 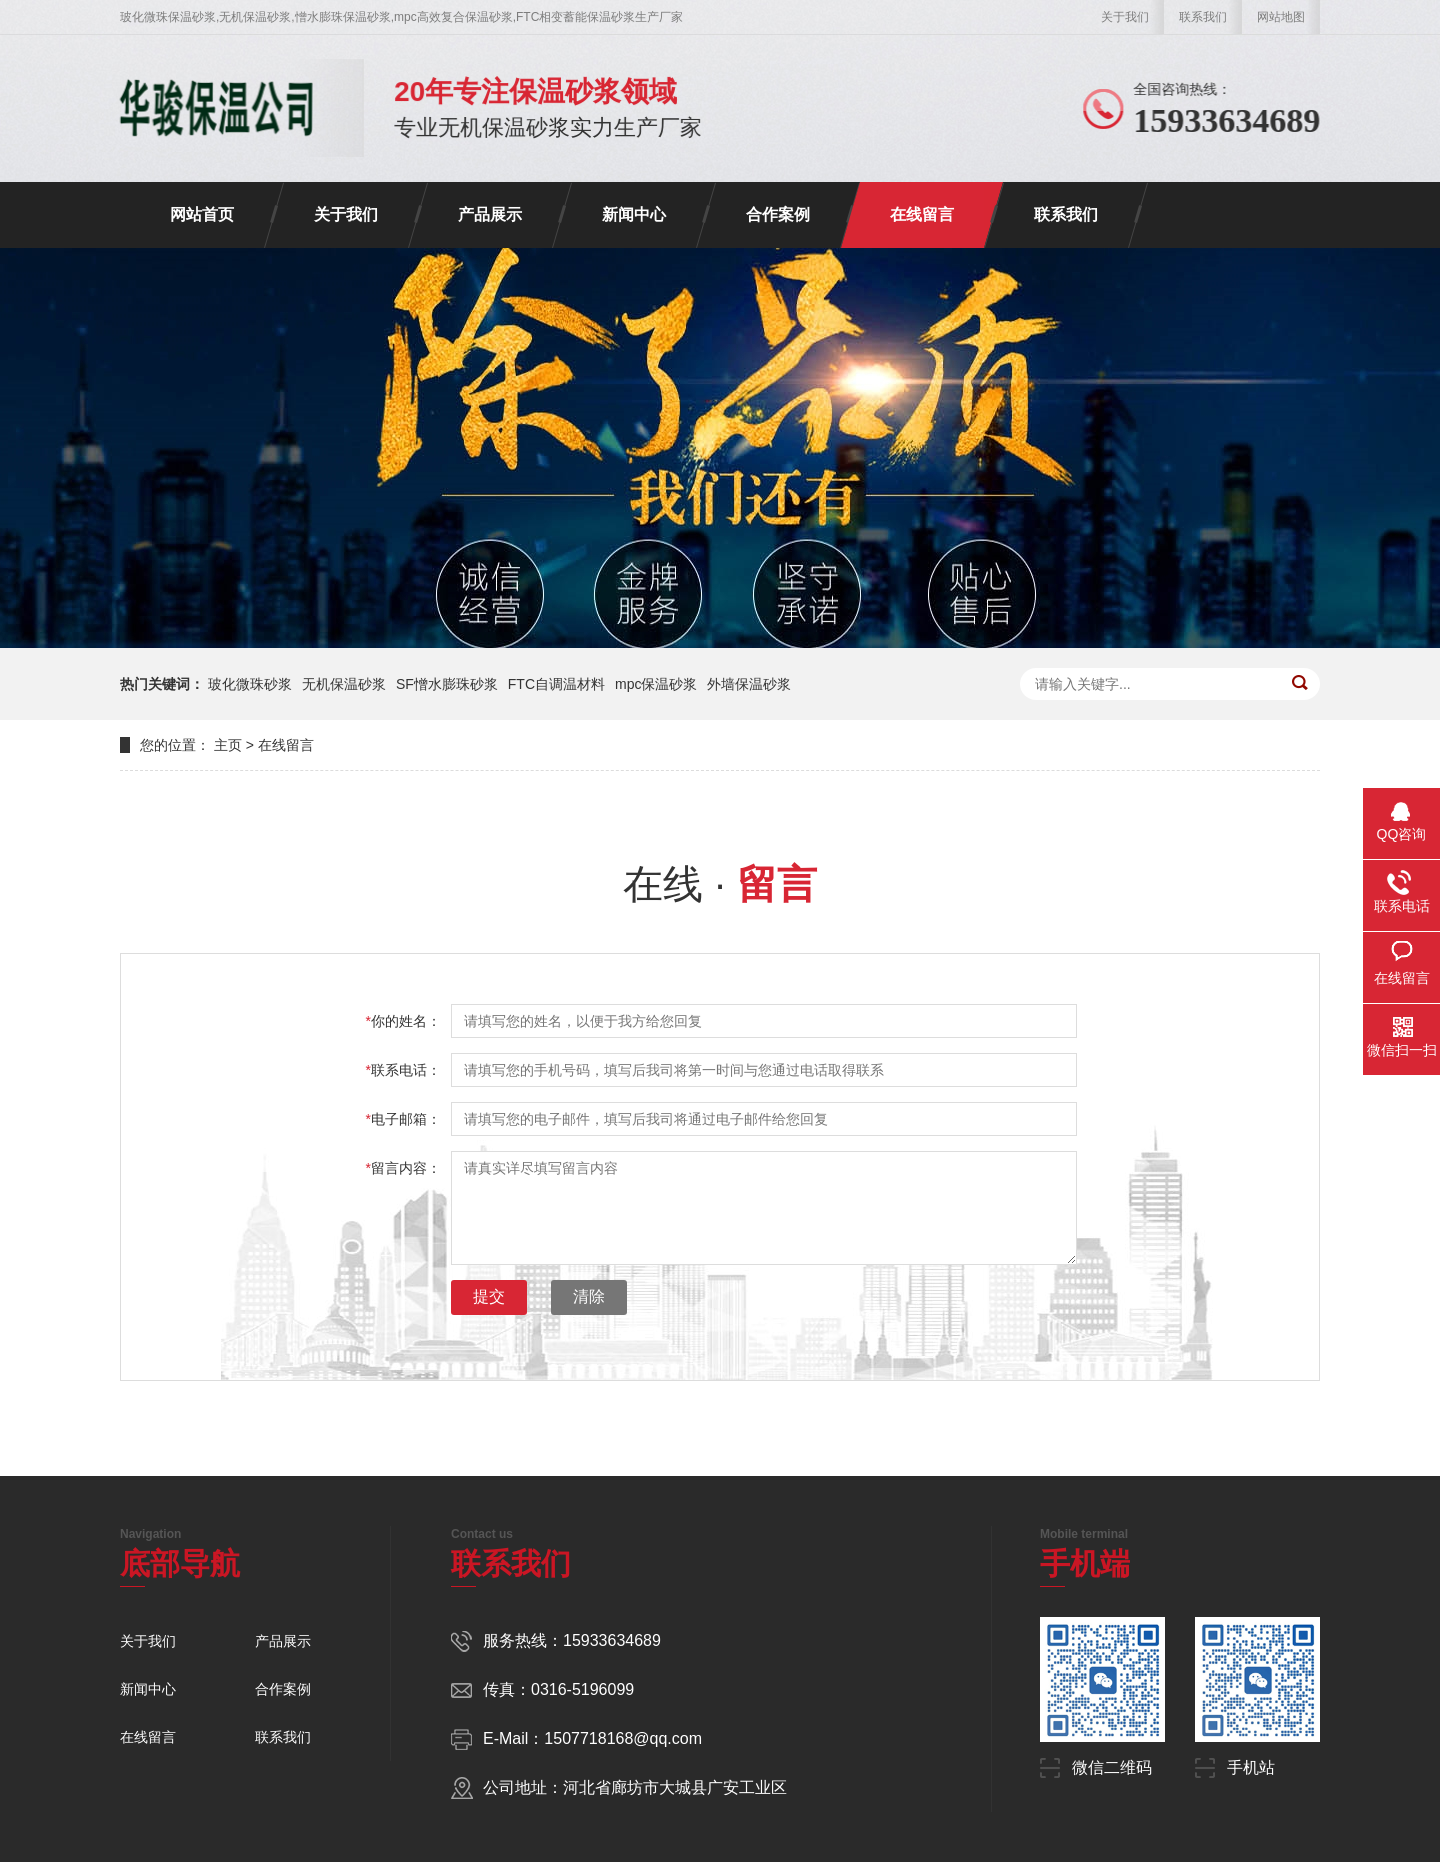 I want to click on SF憎水膨珠砂浆, so click(x=447, y=684).